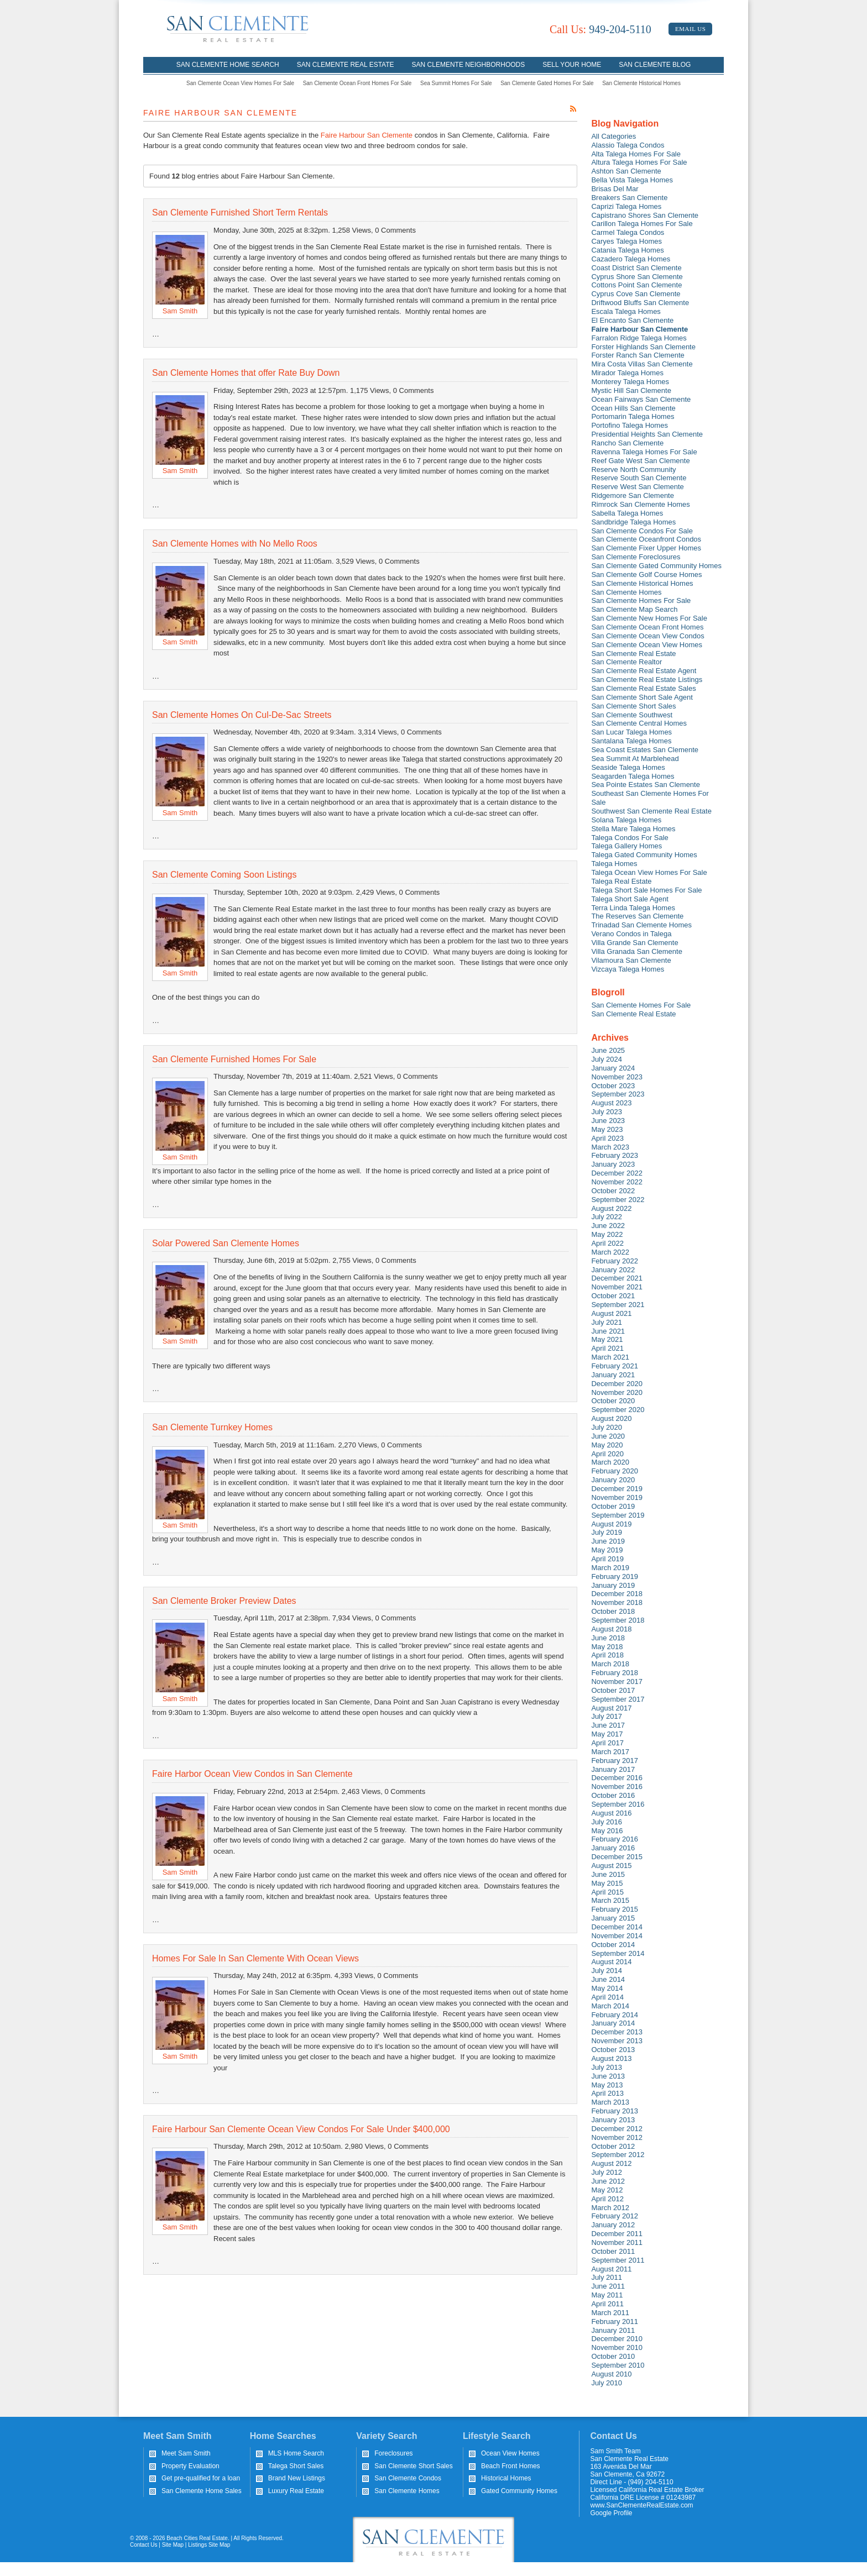 This screenshot has height=2576, width=867. What do you see at coordinates (634, 758) in the screenshot?
I see `Sea Summit At Marblehead` at bounding box center [634, 758].